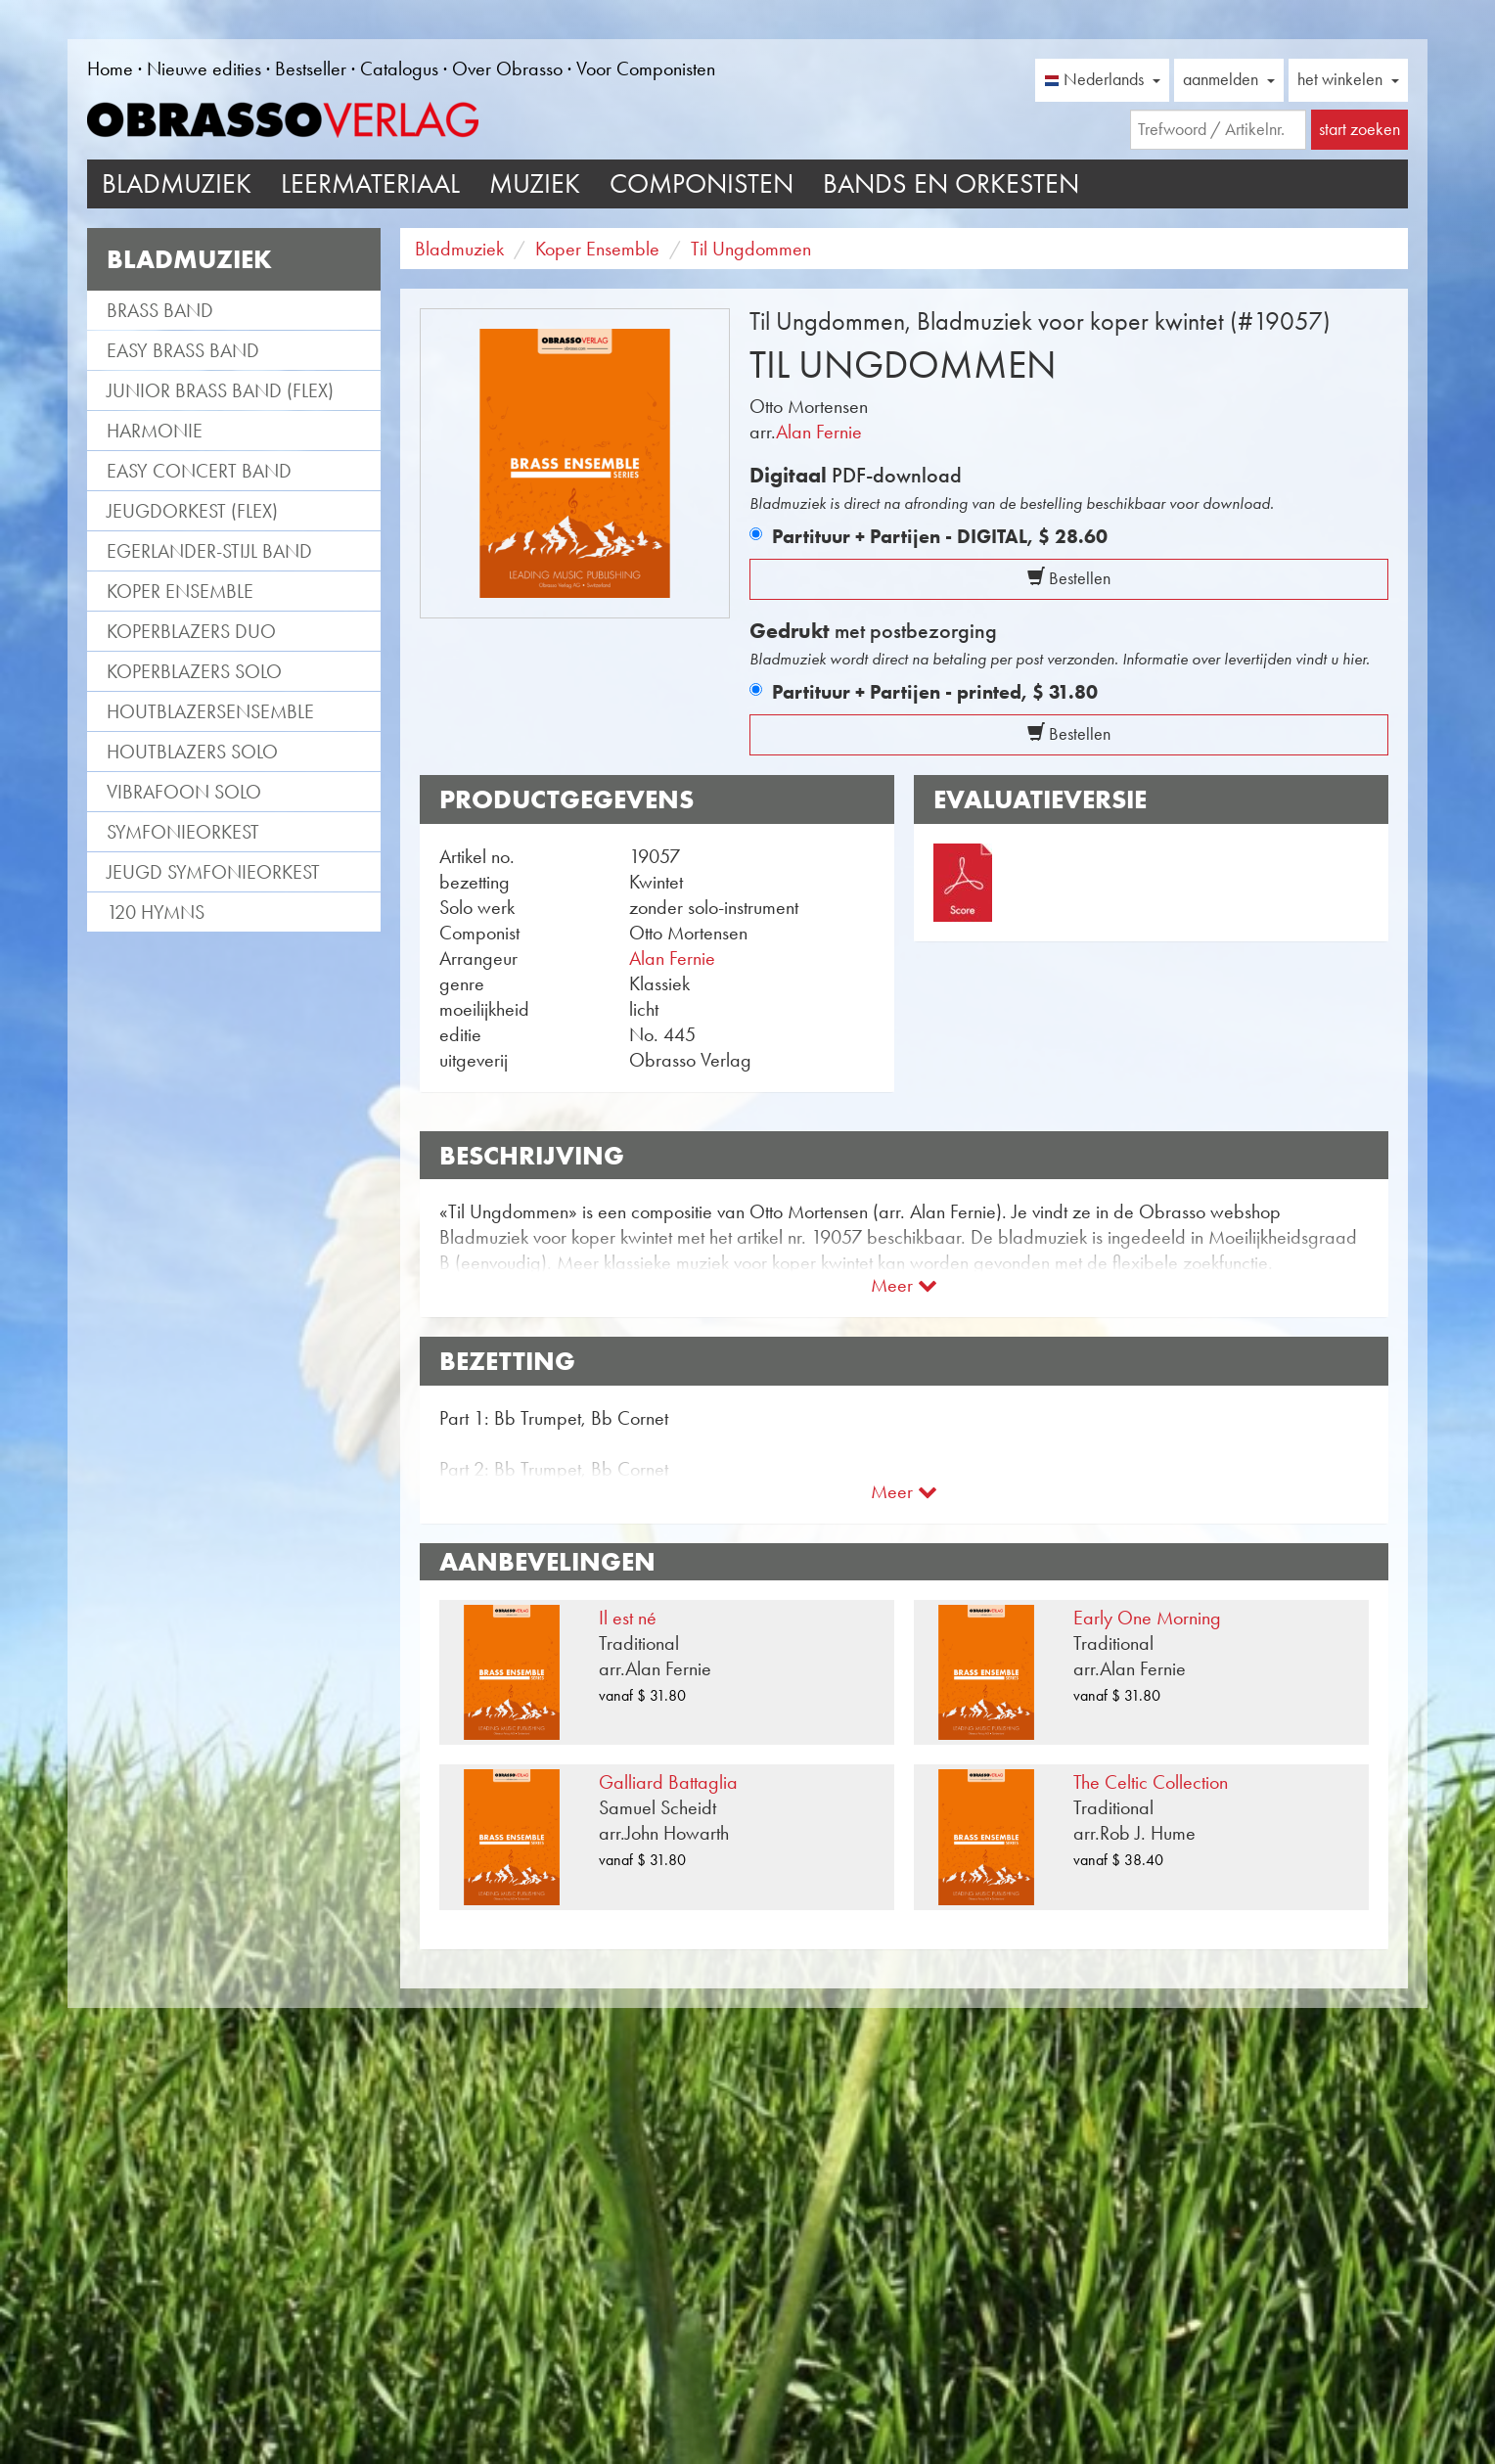  Describe the element at coordinates (110, 68) in the screenshot. I see `Home` at that location.